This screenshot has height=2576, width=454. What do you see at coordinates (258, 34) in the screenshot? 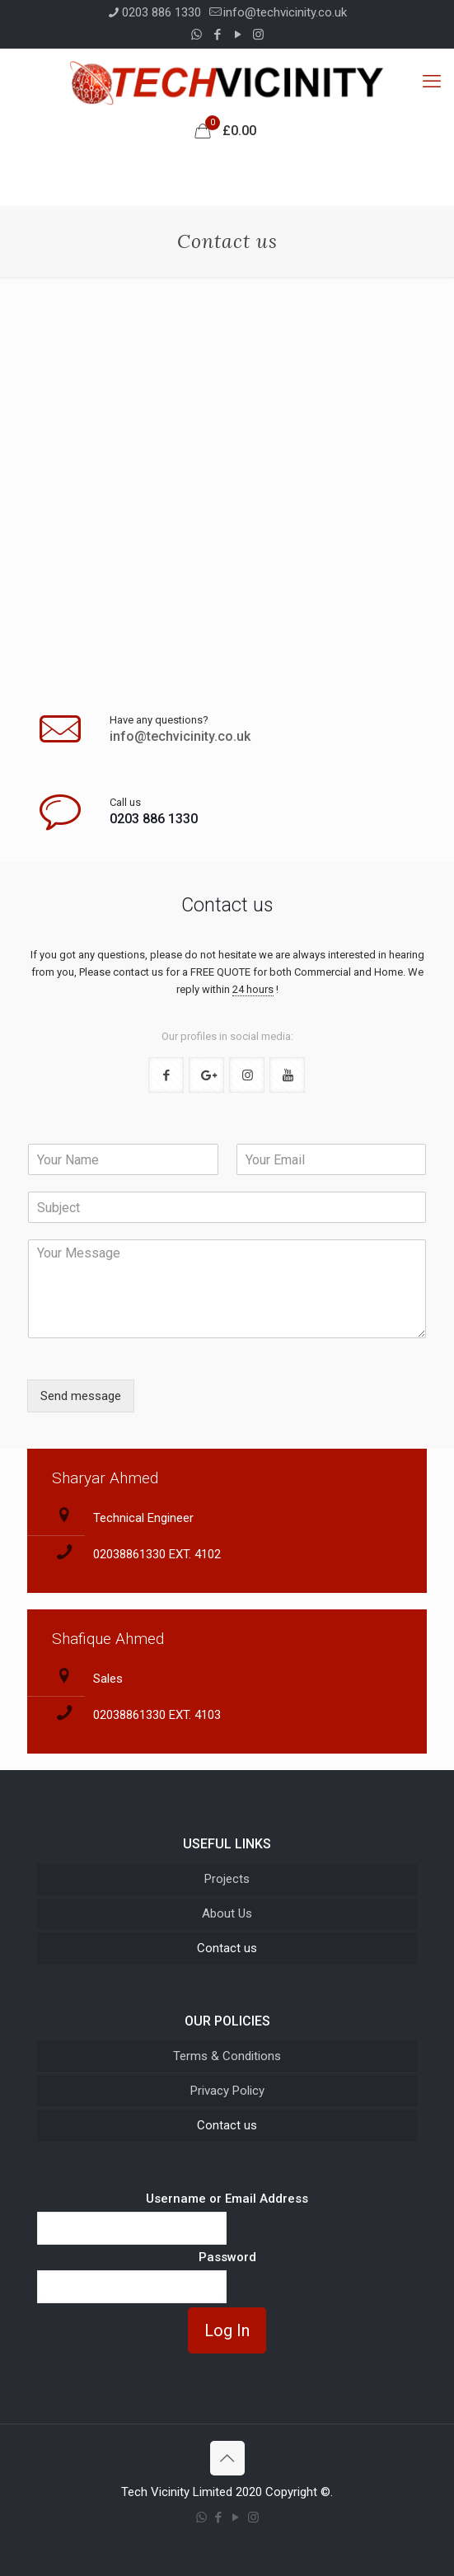
I see `[Instagram icon]` at bounding box center [258, 34].